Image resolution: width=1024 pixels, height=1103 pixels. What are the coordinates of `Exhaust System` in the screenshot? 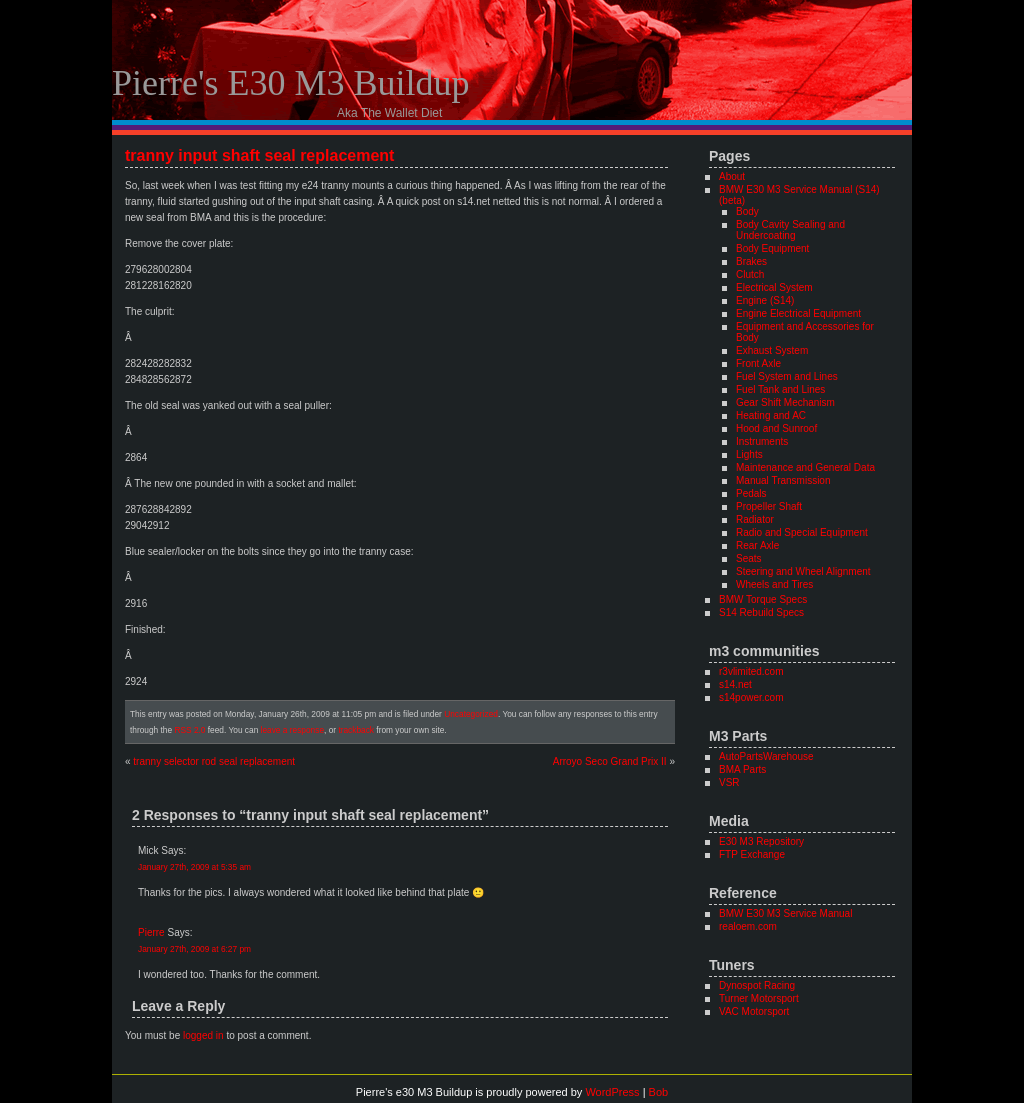 It's located at (772, 350).